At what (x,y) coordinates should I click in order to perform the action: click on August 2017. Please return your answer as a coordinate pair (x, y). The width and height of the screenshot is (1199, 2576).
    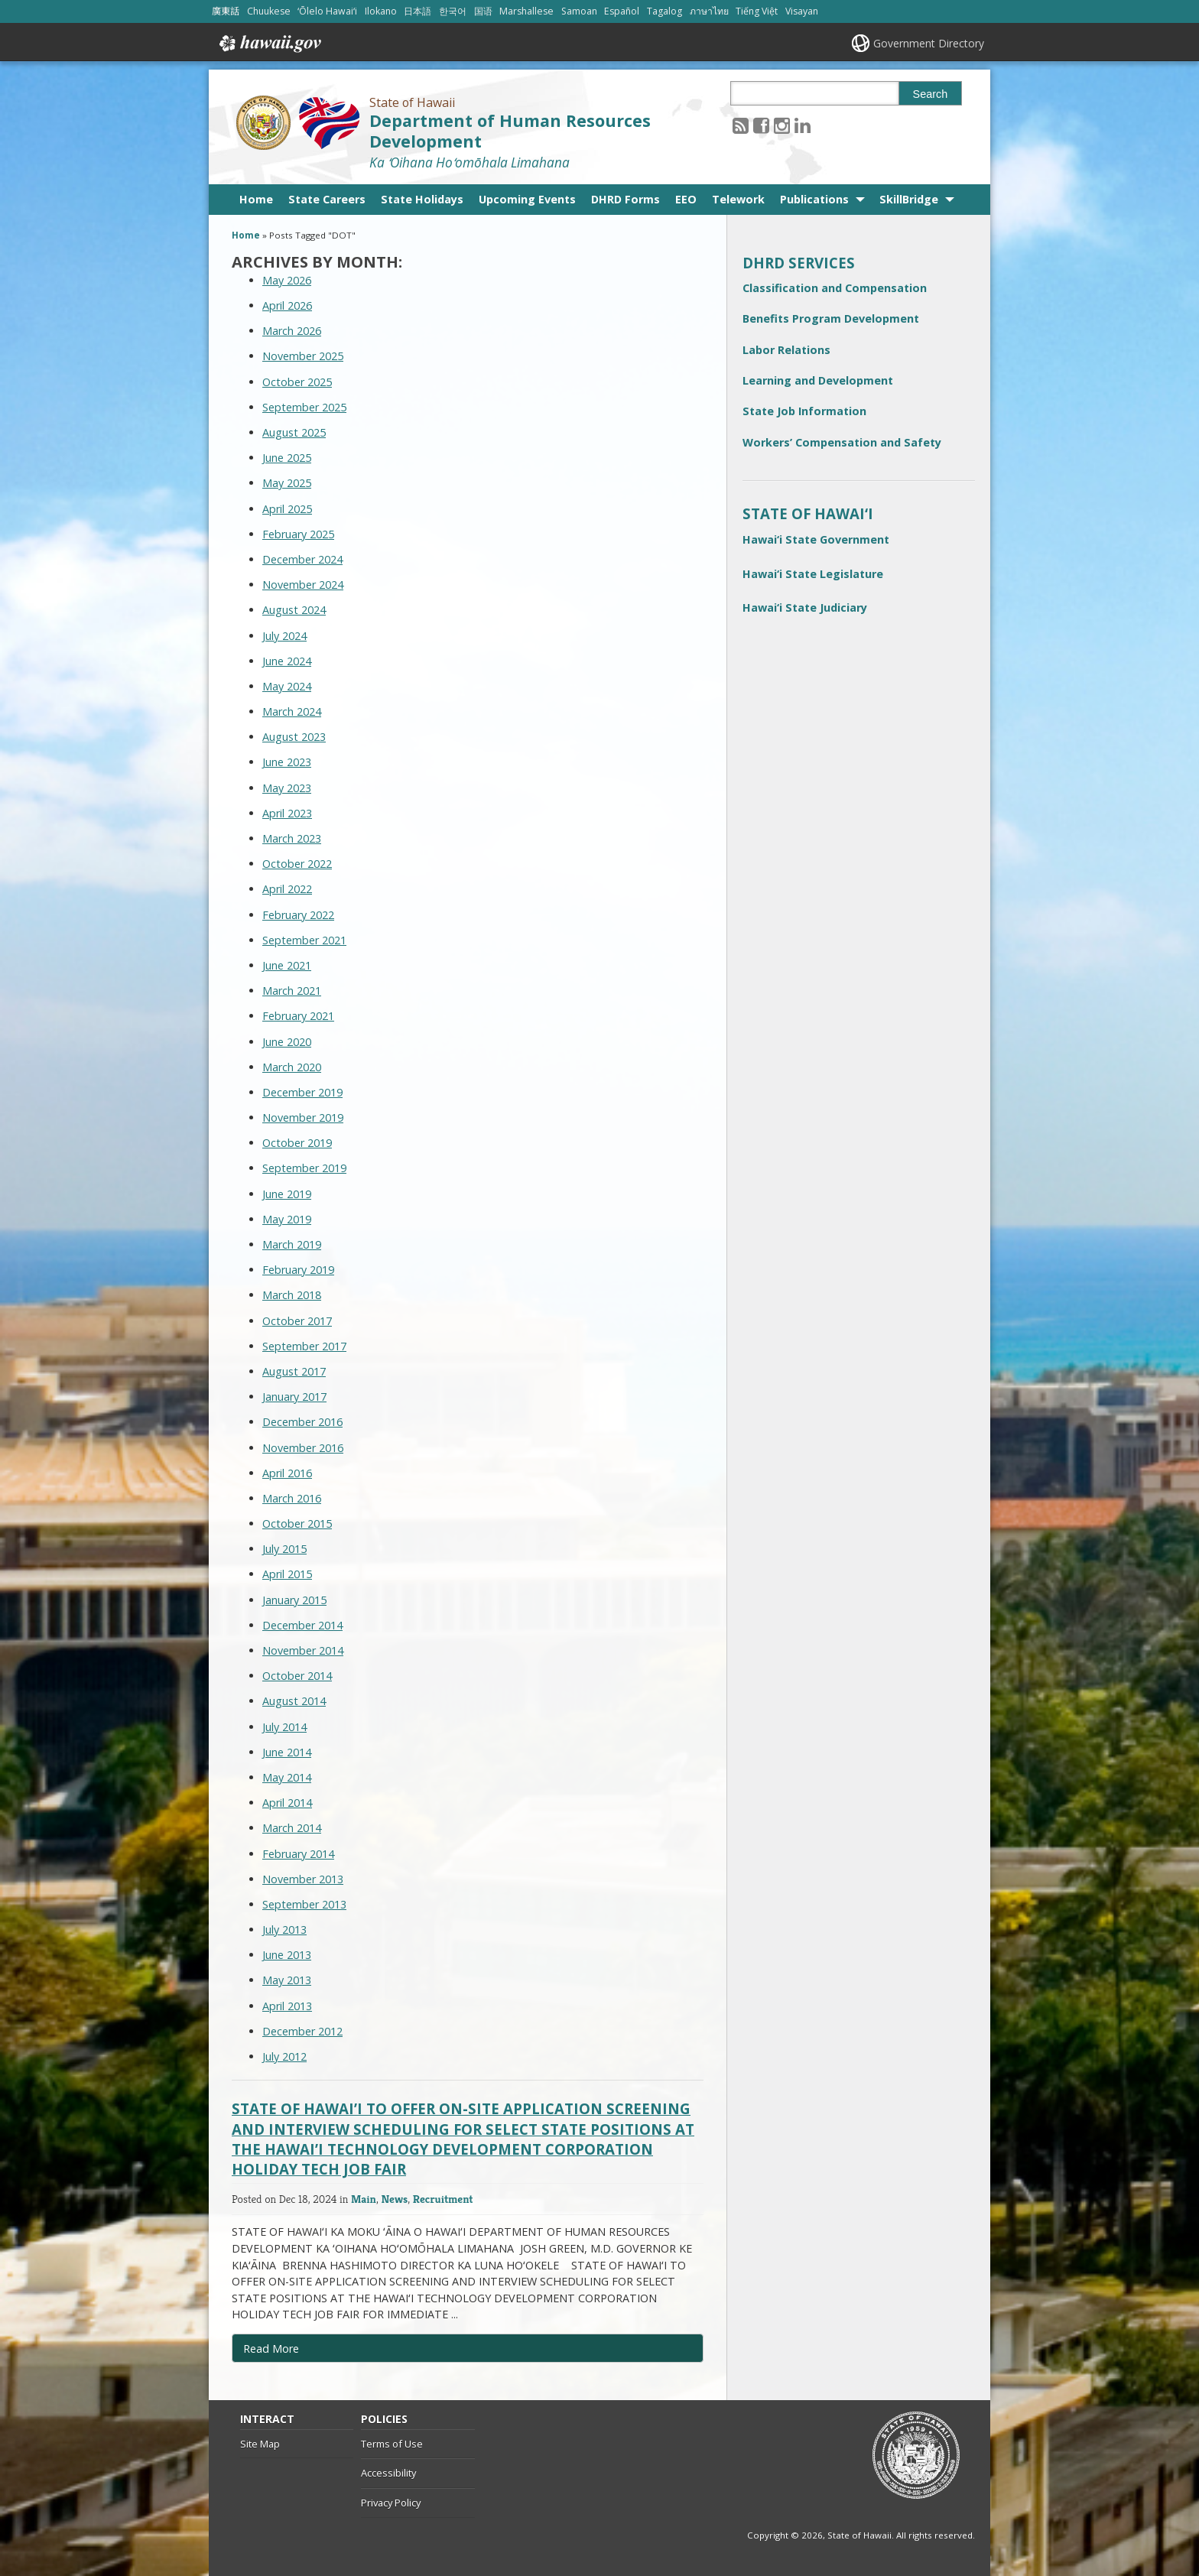
    Looking at the image, I should click on (294, 1371).